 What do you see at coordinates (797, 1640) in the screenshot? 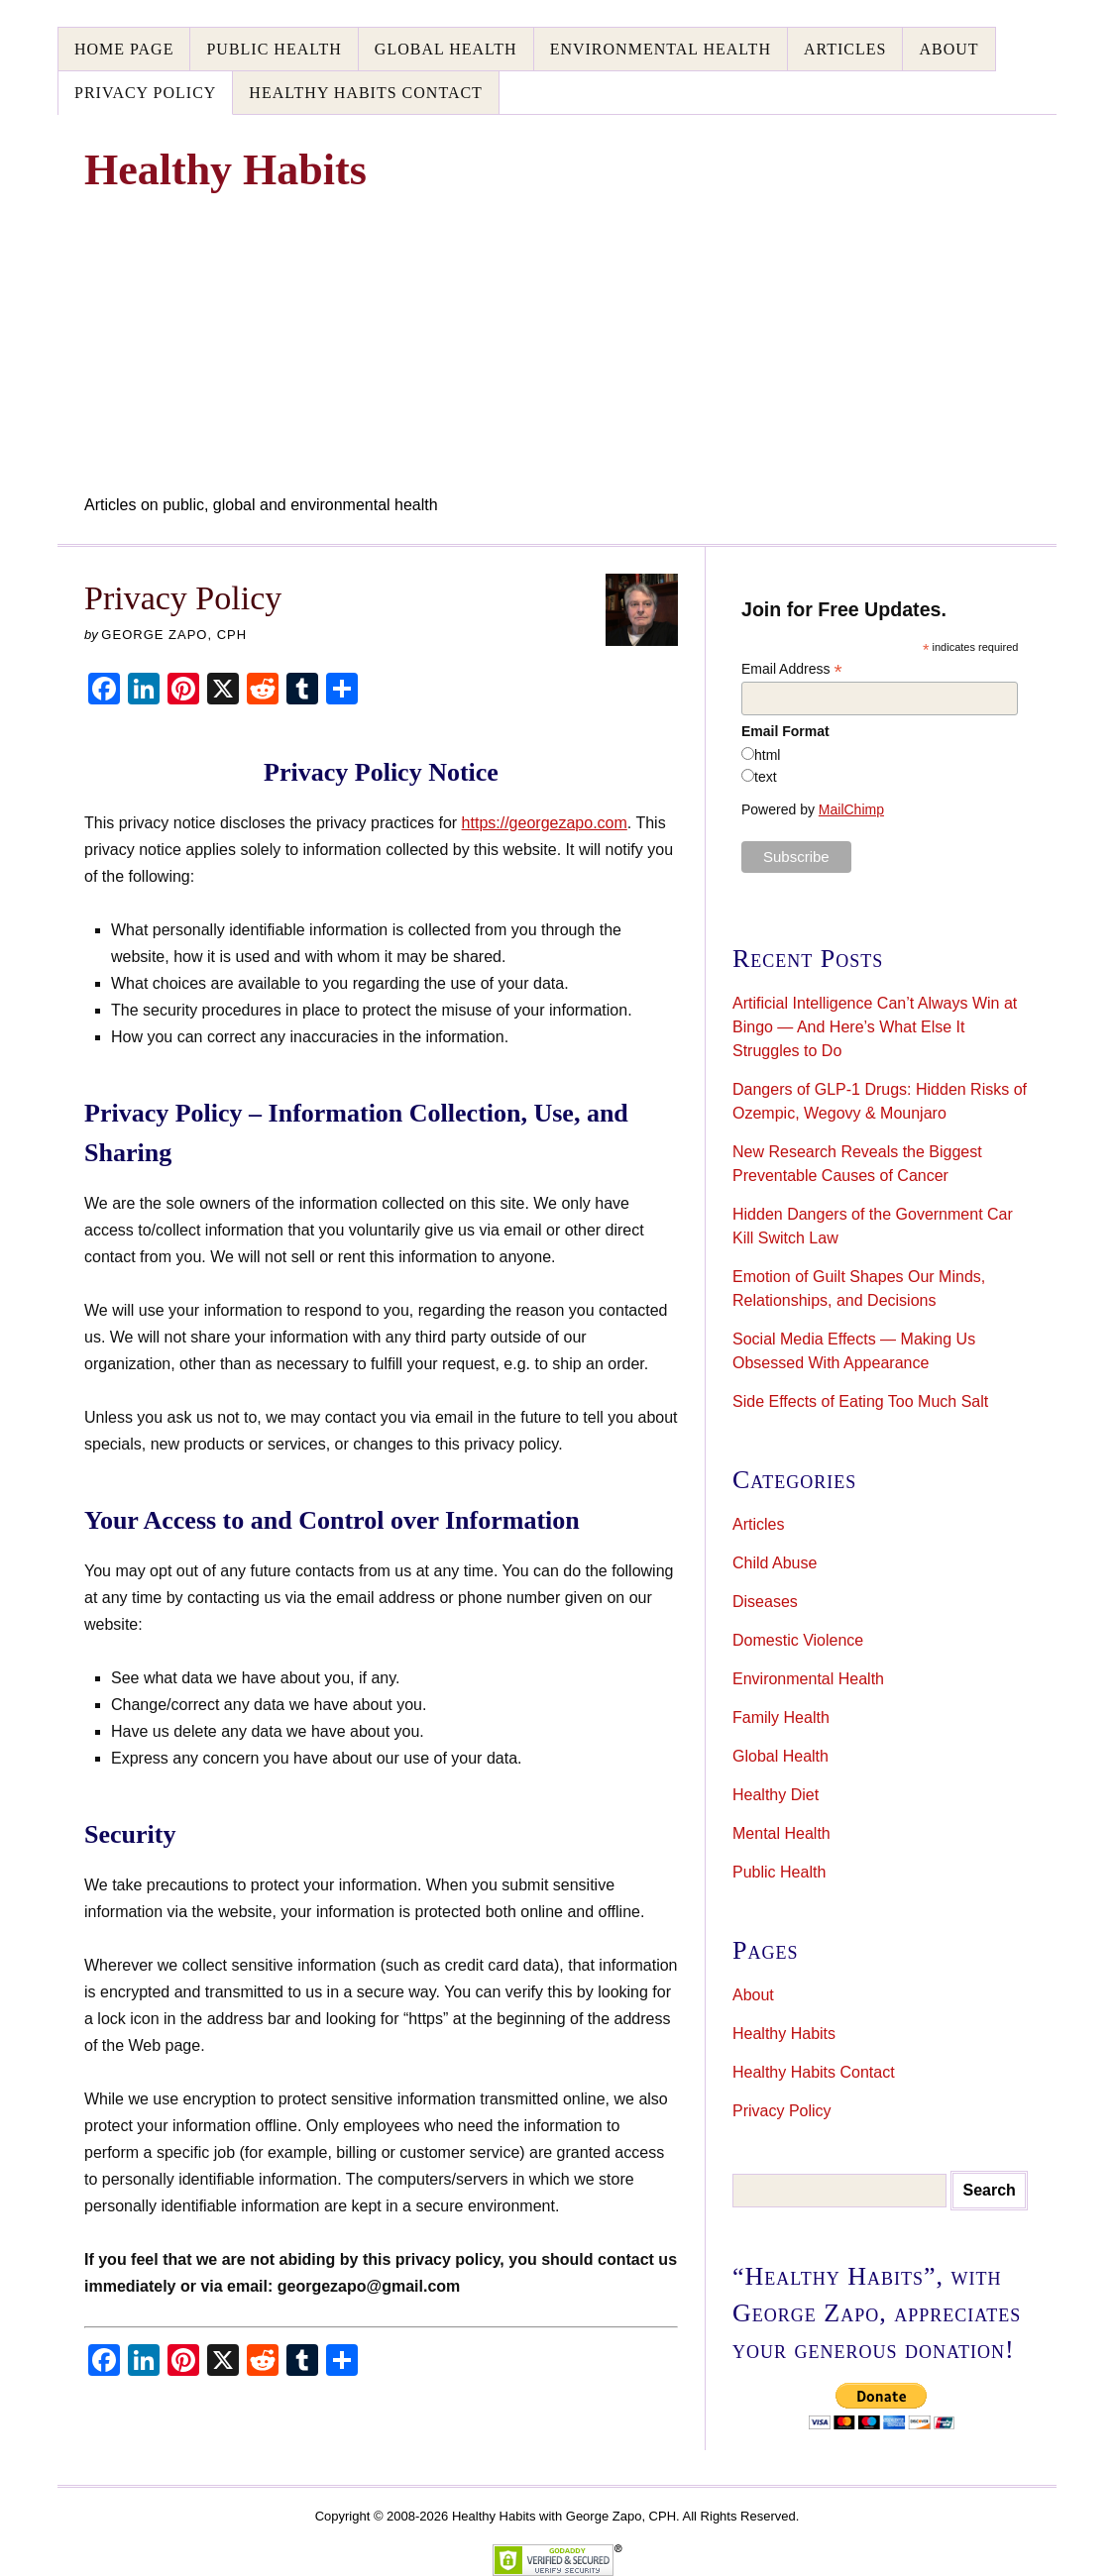
I see `Domestic Violence` at bounding box center [797, 1640].